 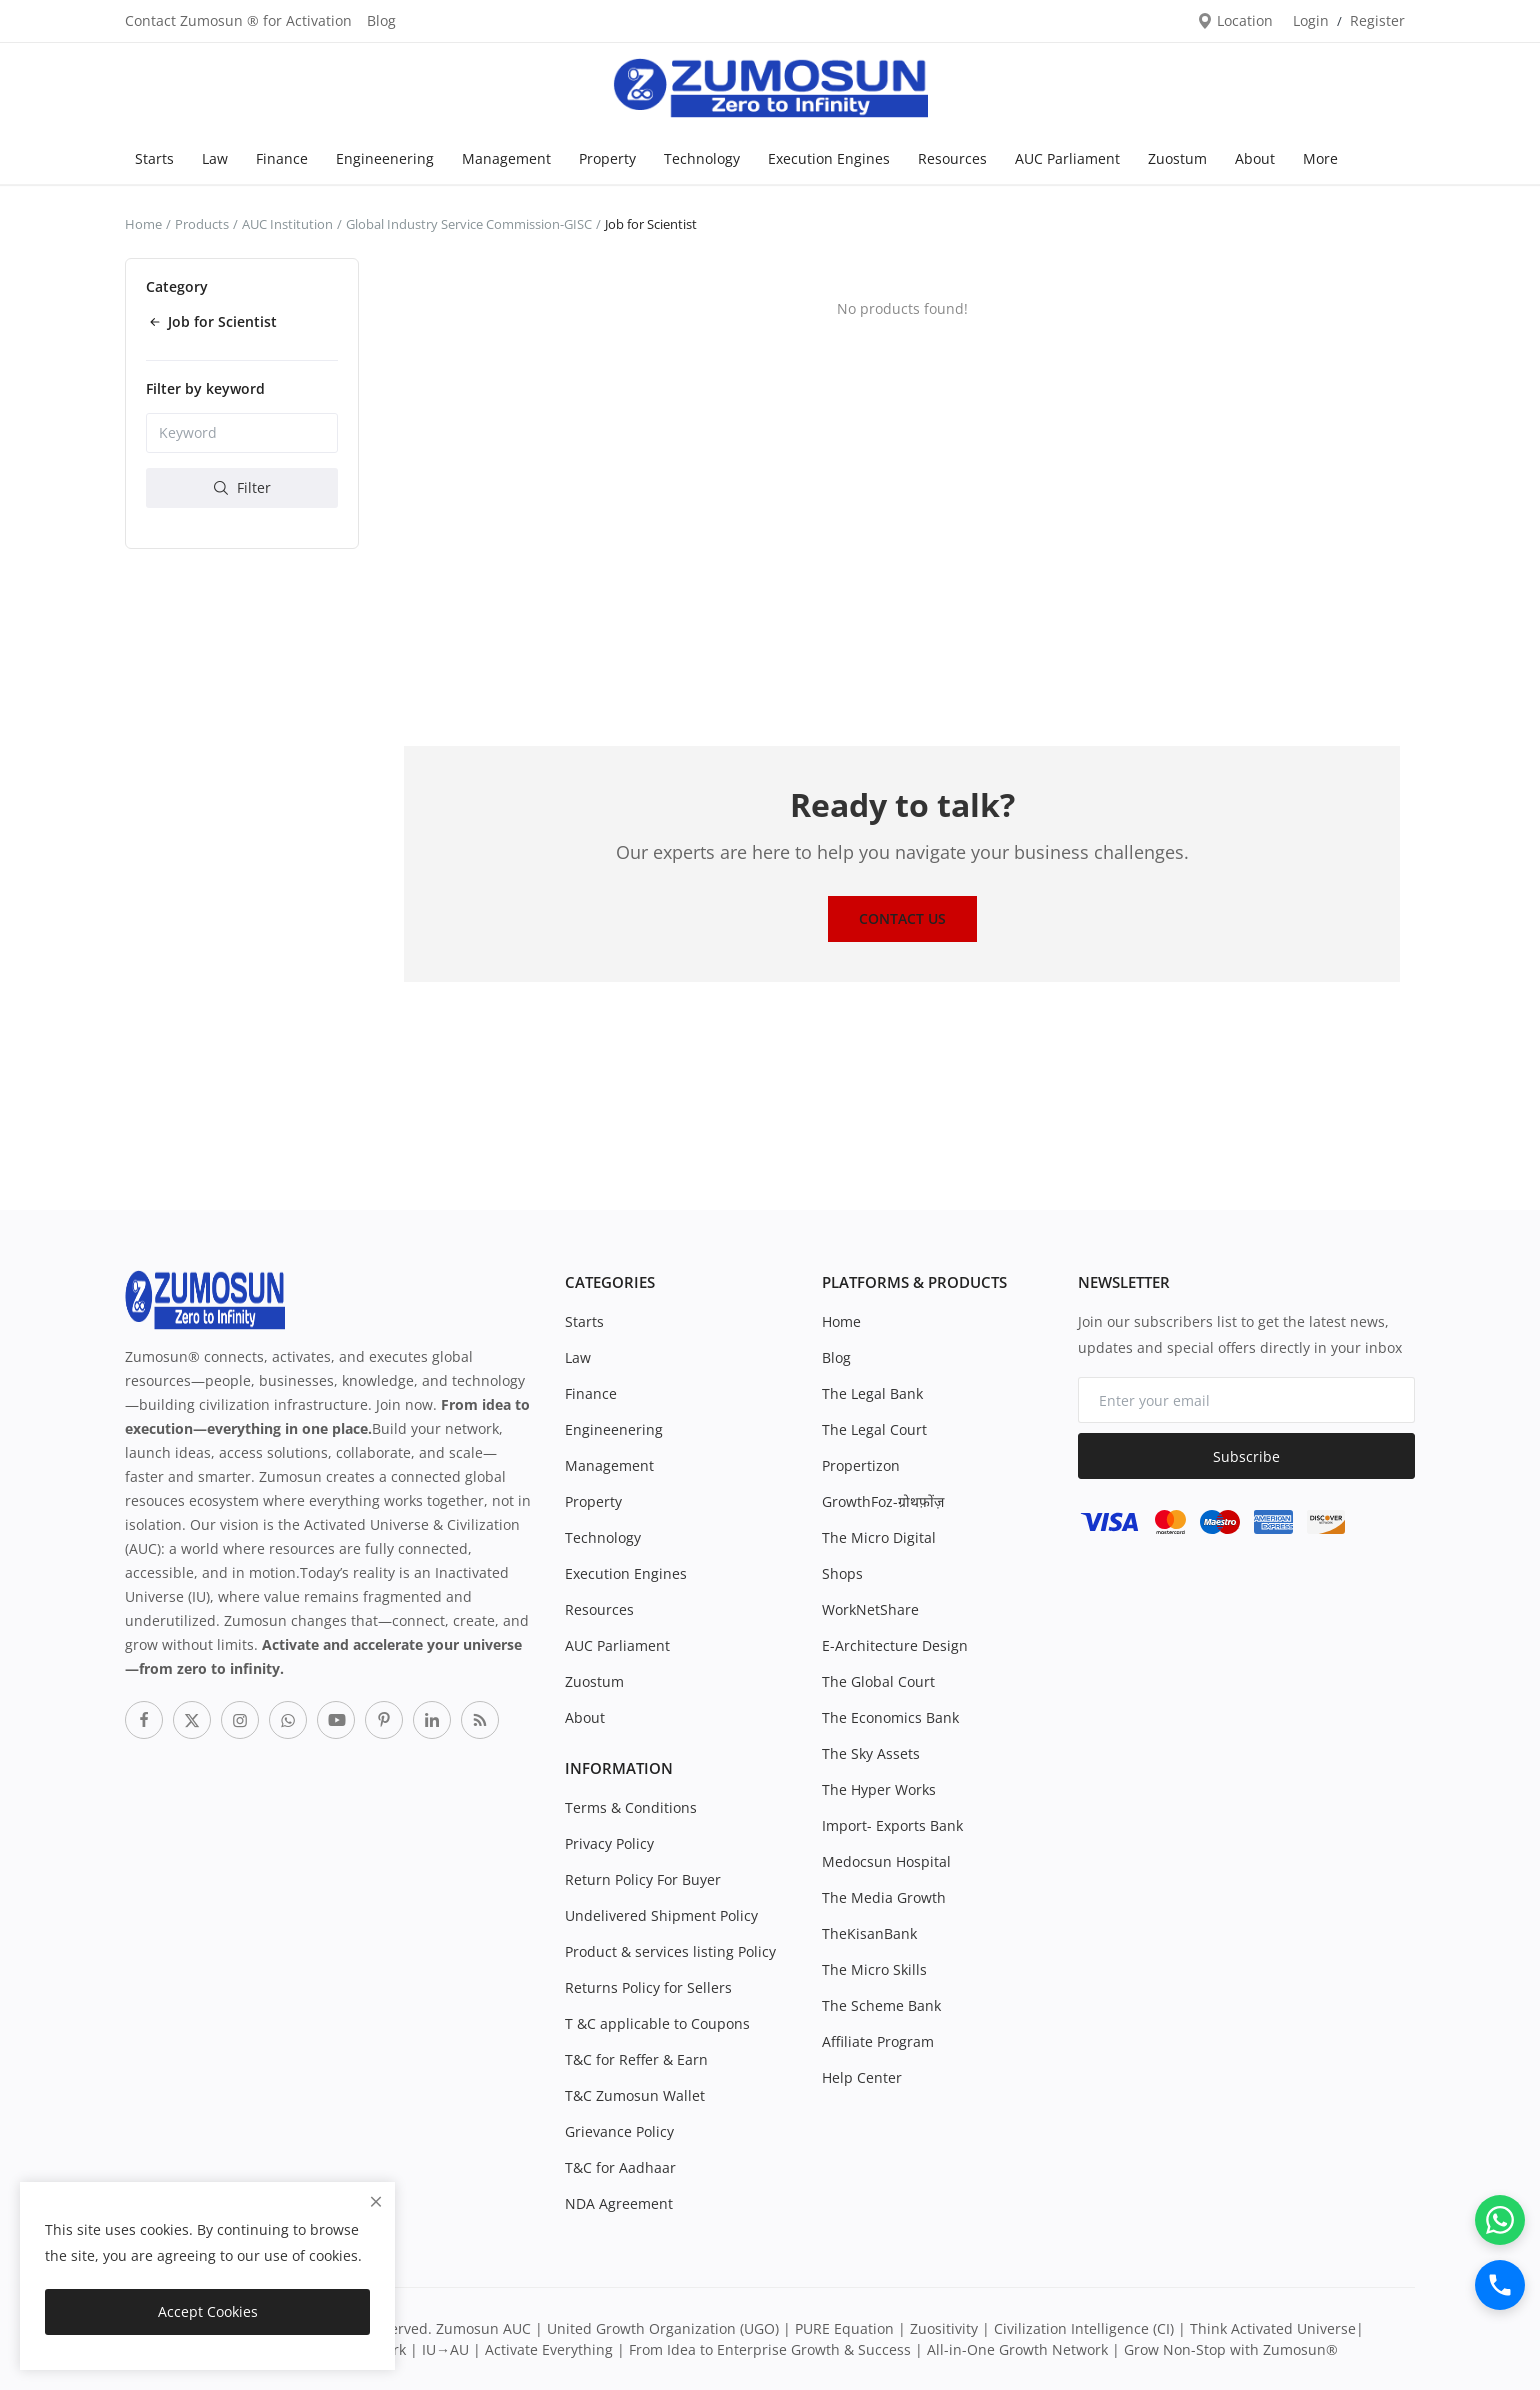 I want to click on Location [location-modal], so click(x=1235, y=20).